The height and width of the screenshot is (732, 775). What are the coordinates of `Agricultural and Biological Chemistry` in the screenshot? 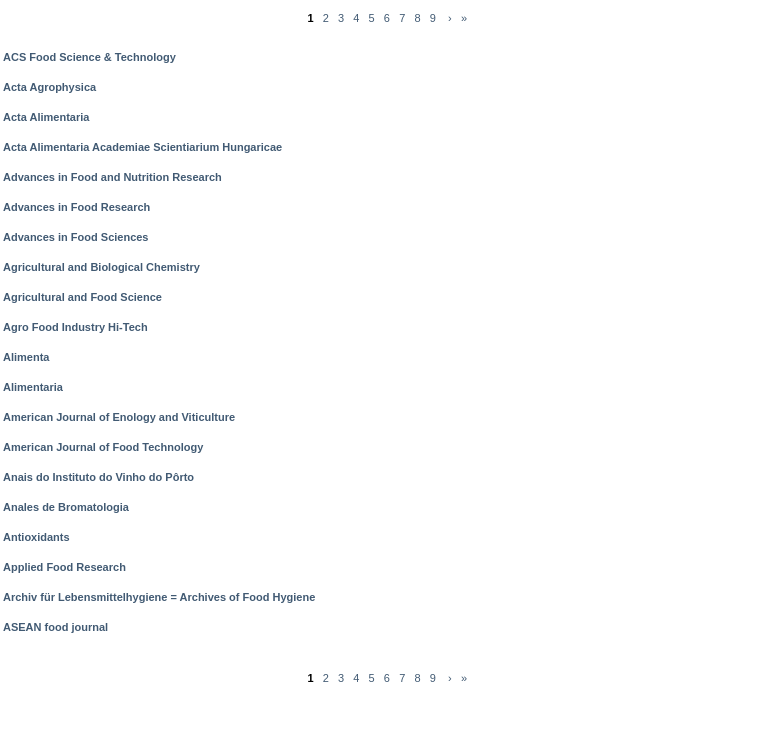 It's located at (101, 267).